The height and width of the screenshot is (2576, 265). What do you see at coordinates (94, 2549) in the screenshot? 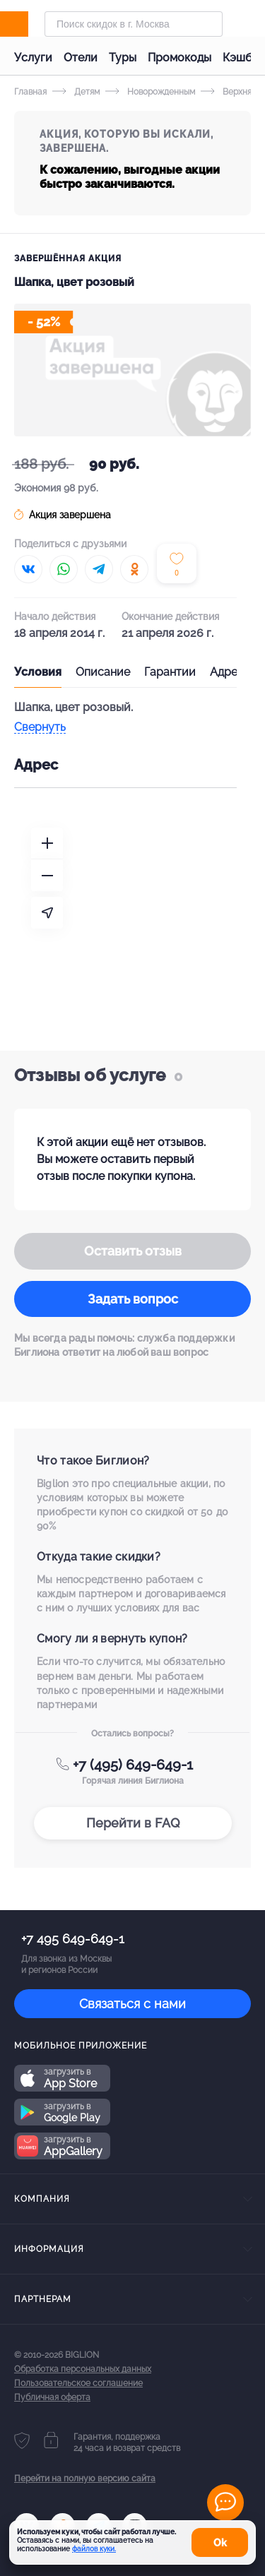
I see `файлов куки.` at bounding box center [94, 2549].